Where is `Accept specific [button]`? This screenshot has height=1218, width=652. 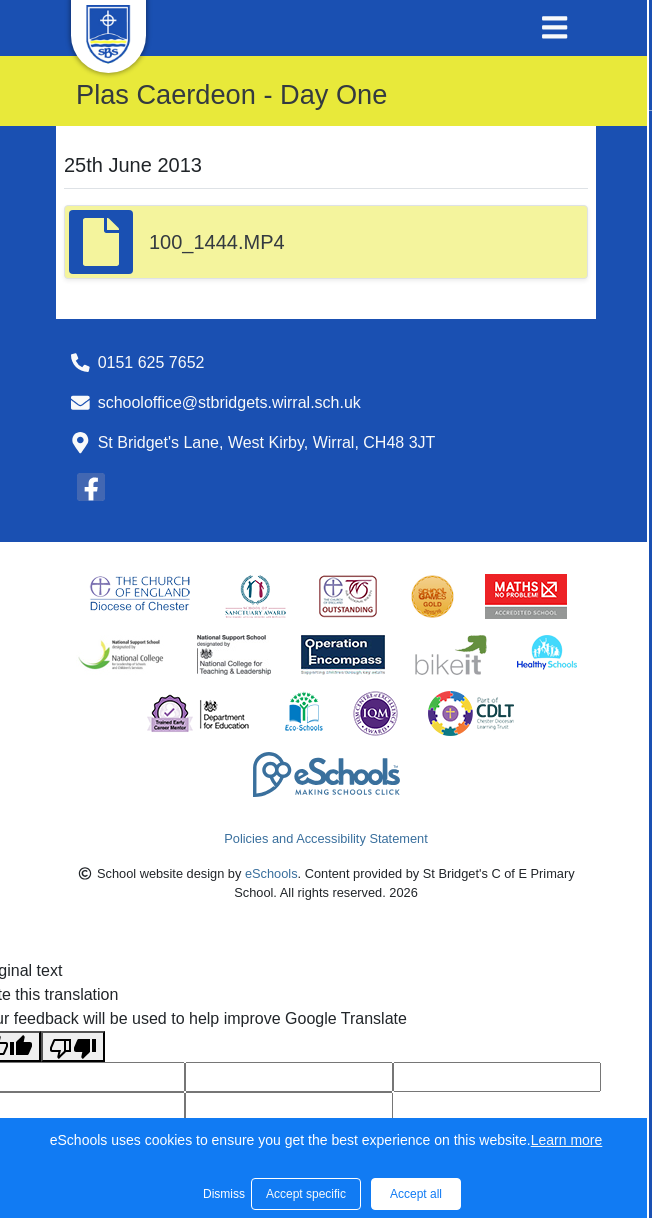
Accept specific [button] is located at coordinates (306, 1194).